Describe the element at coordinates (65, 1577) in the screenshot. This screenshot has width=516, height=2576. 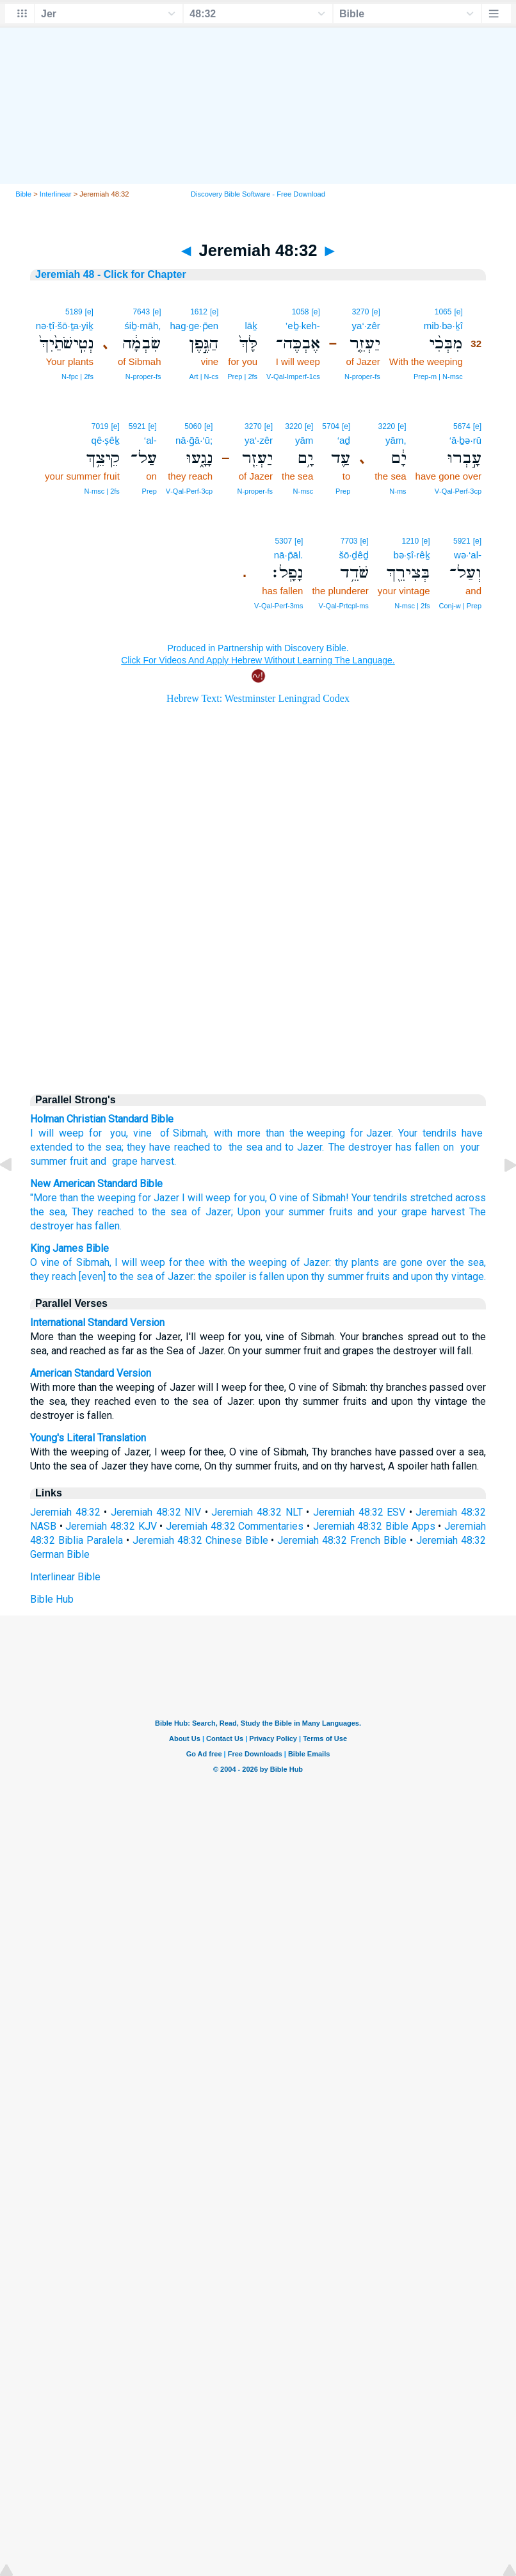
I see `Interlinear Bible` at that location.